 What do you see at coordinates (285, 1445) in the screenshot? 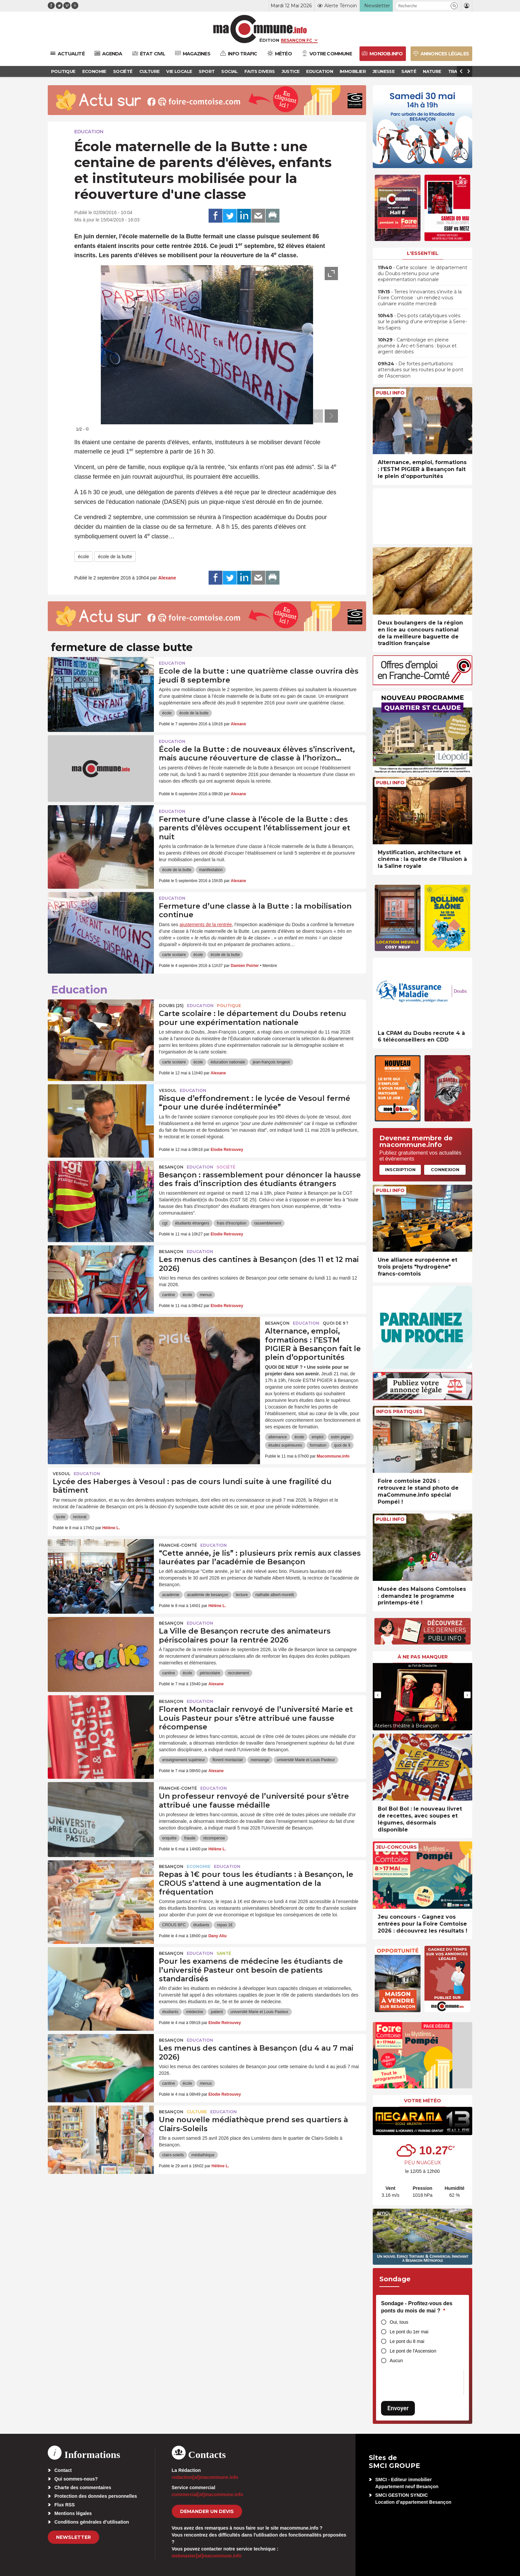
I see `études supérieures` at bounding box center [285, 1445].